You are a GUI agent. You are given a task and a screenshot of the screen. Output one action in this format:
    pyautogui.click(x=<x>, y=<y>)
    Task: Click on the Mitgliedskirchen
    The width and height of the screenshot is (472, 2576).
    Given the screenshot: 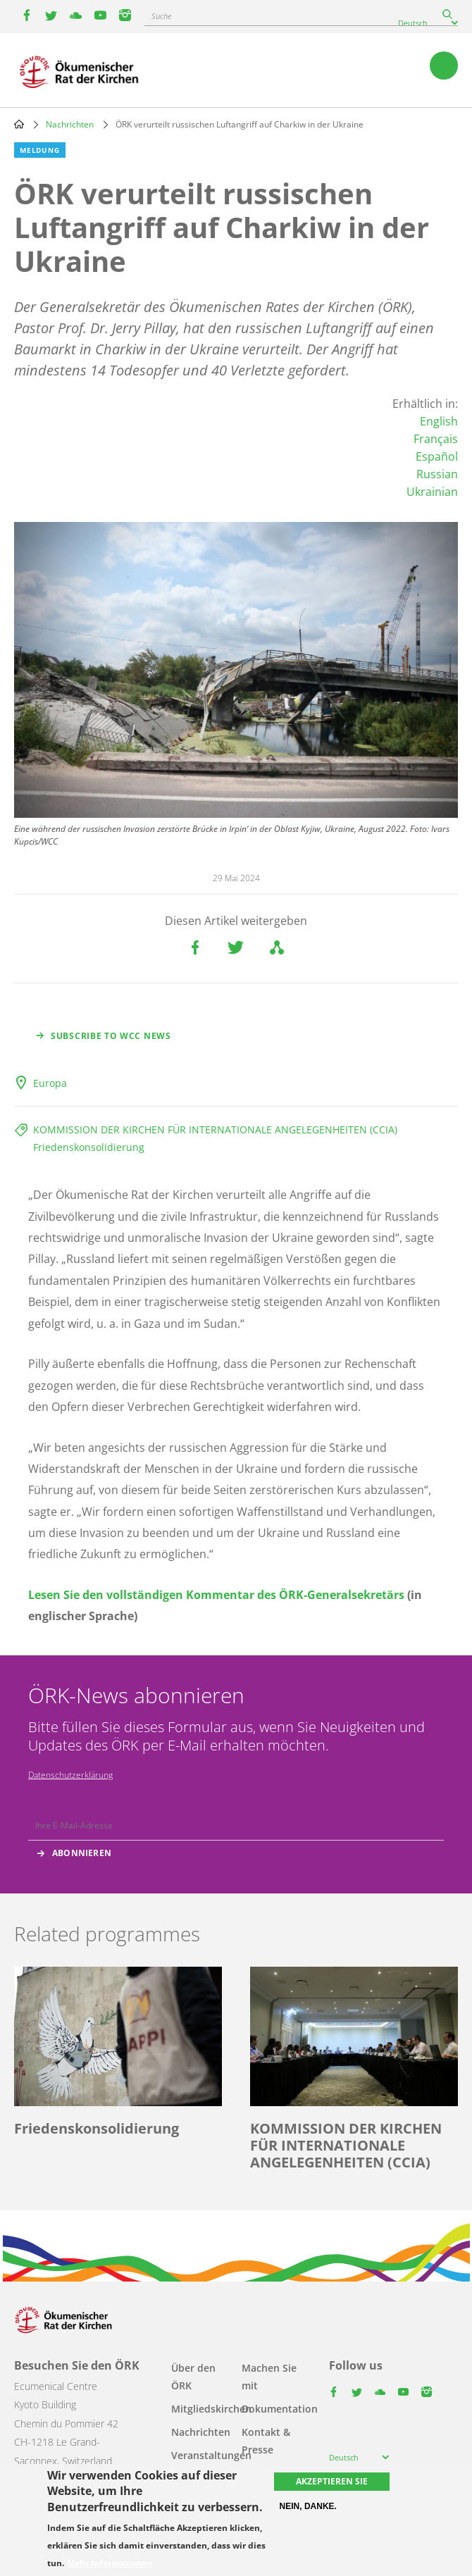 What is the action you would take?
    pyautogui.click(x=211, y=2408)
    